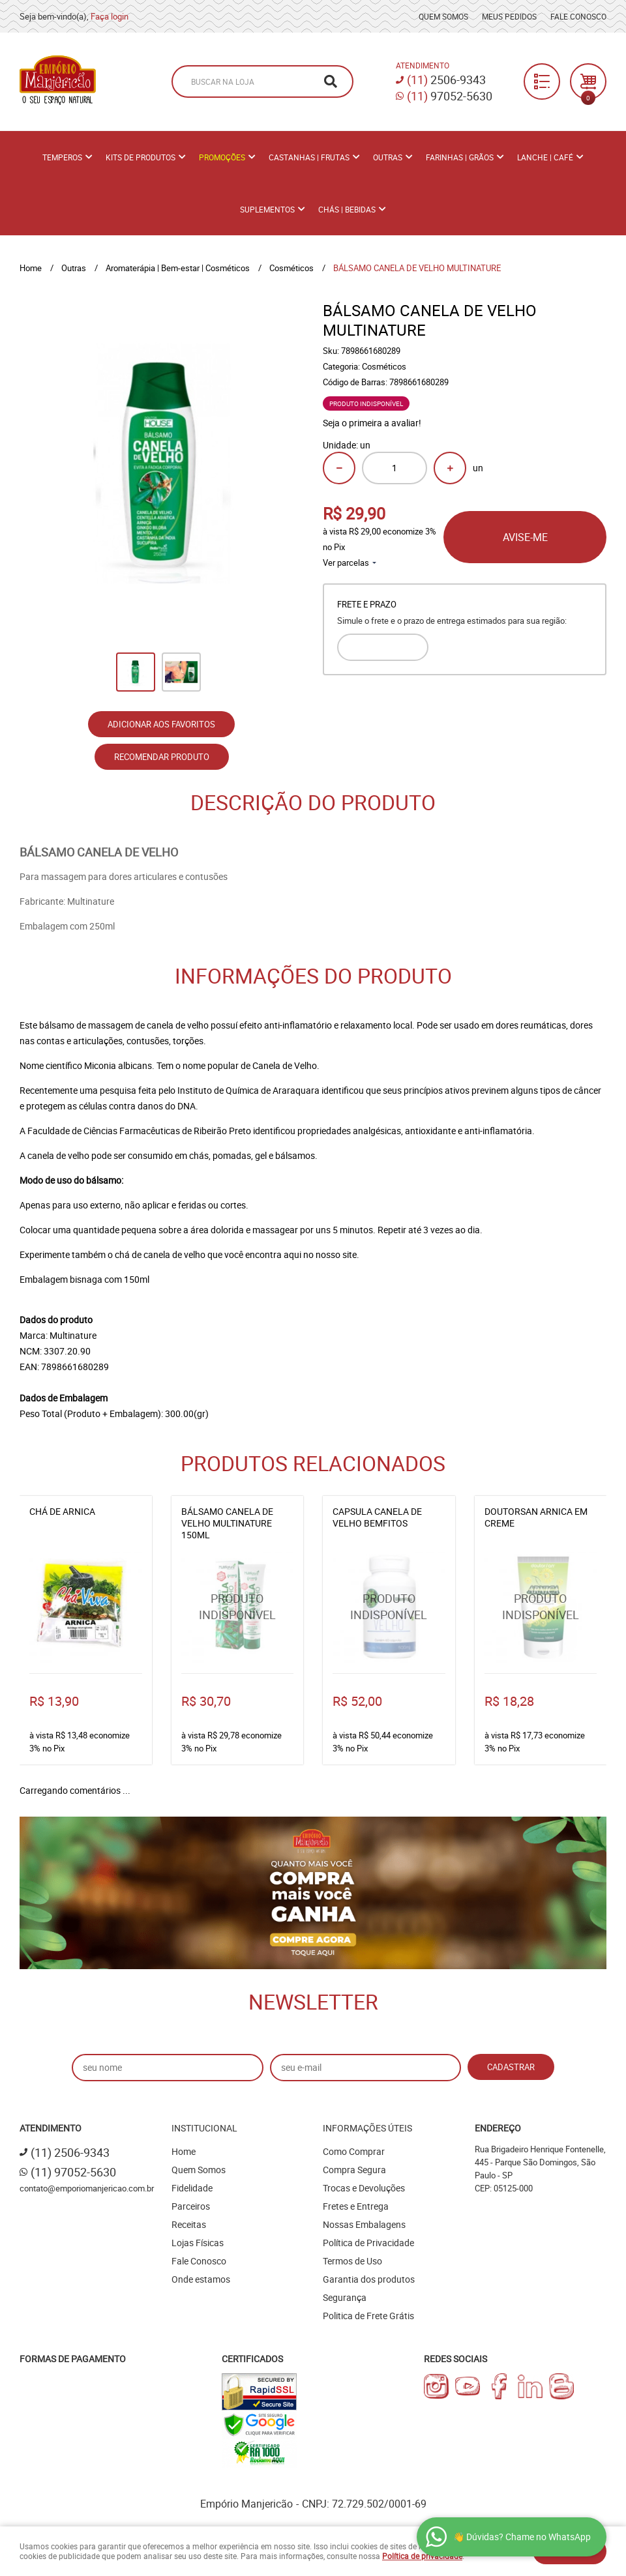 The height and width of the screenshot is (2576, 626). What do you see at coordinates (367, 2128) in the screenshot?
I see `Informações Úteis` at bounding box center [367, 2128].